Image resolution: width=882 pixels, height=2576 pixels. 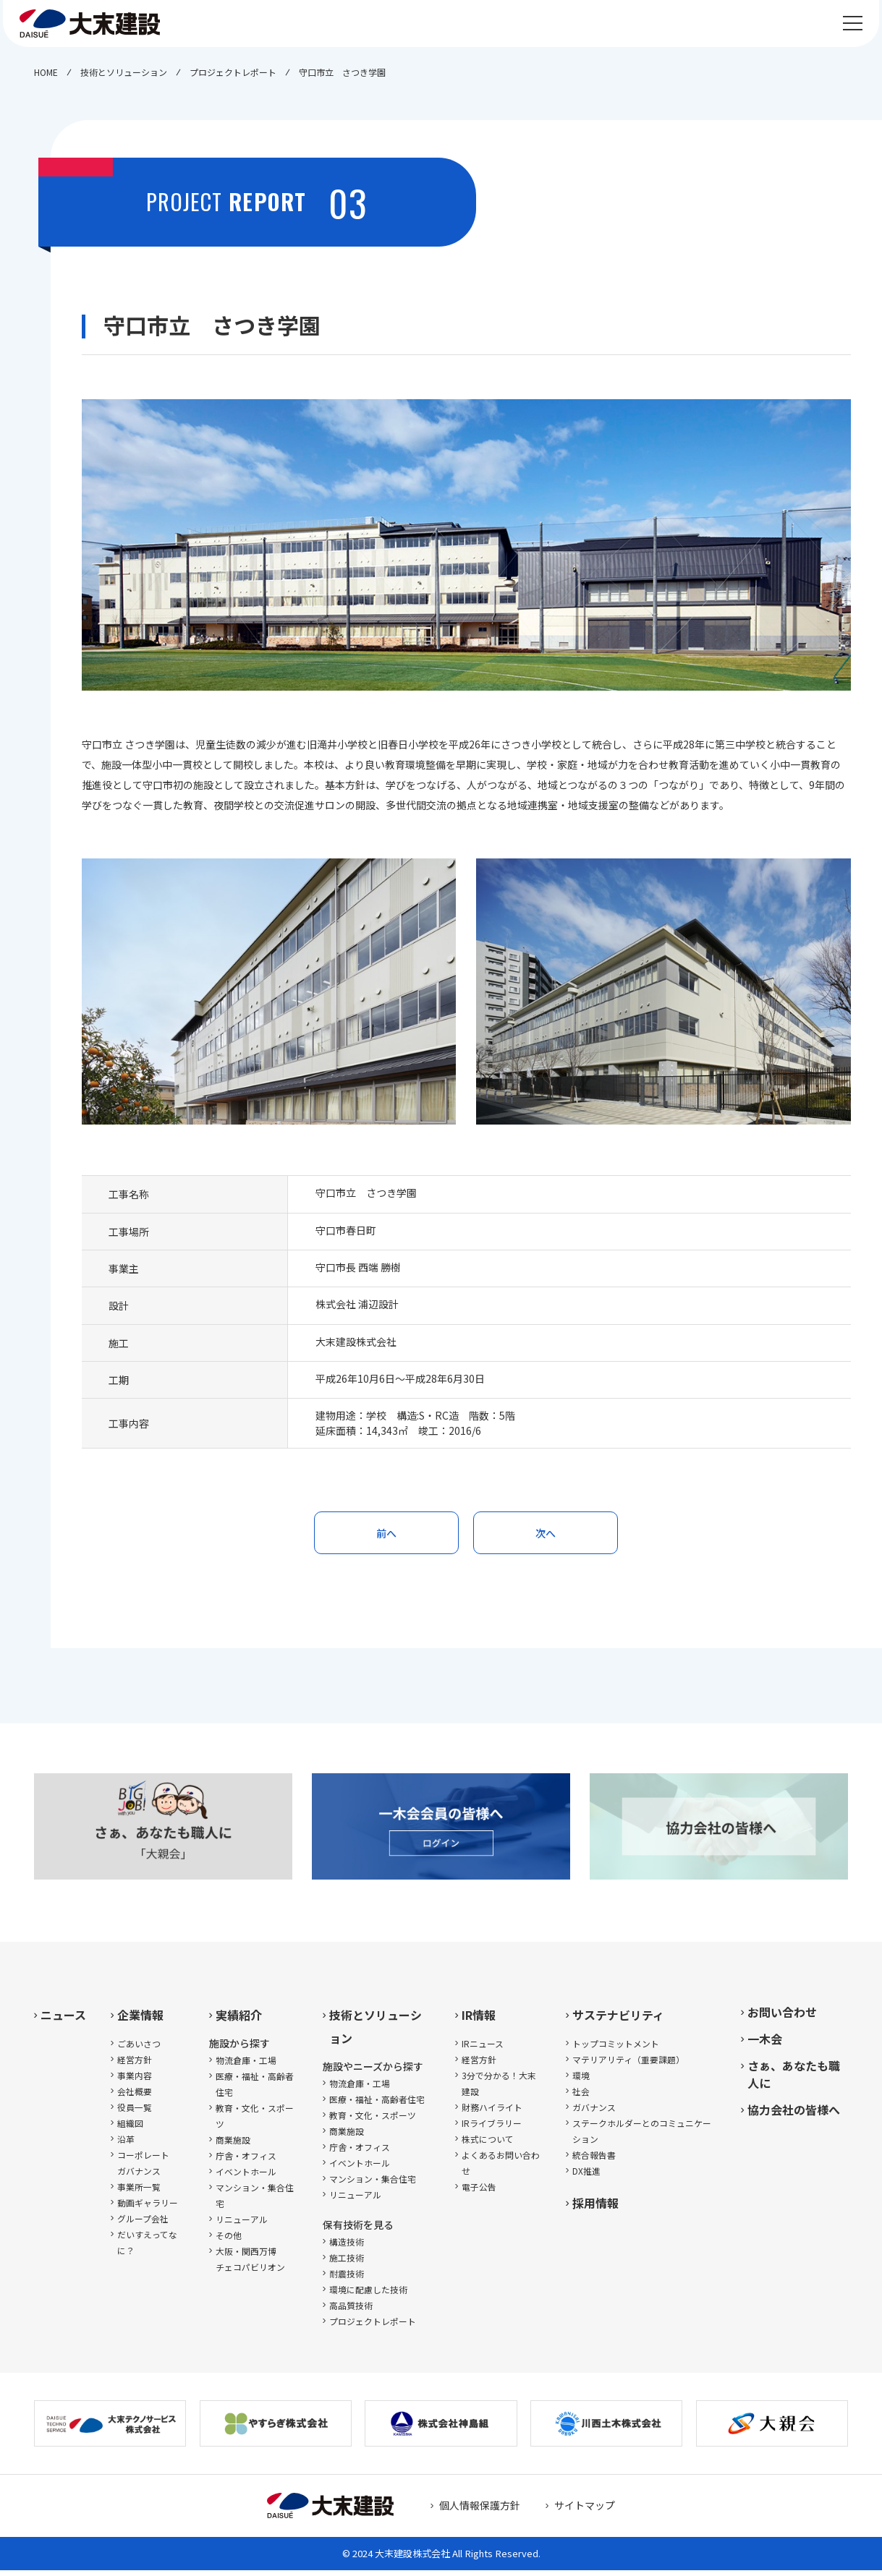 I want to click on 社会, so click(x=581, y=2097).